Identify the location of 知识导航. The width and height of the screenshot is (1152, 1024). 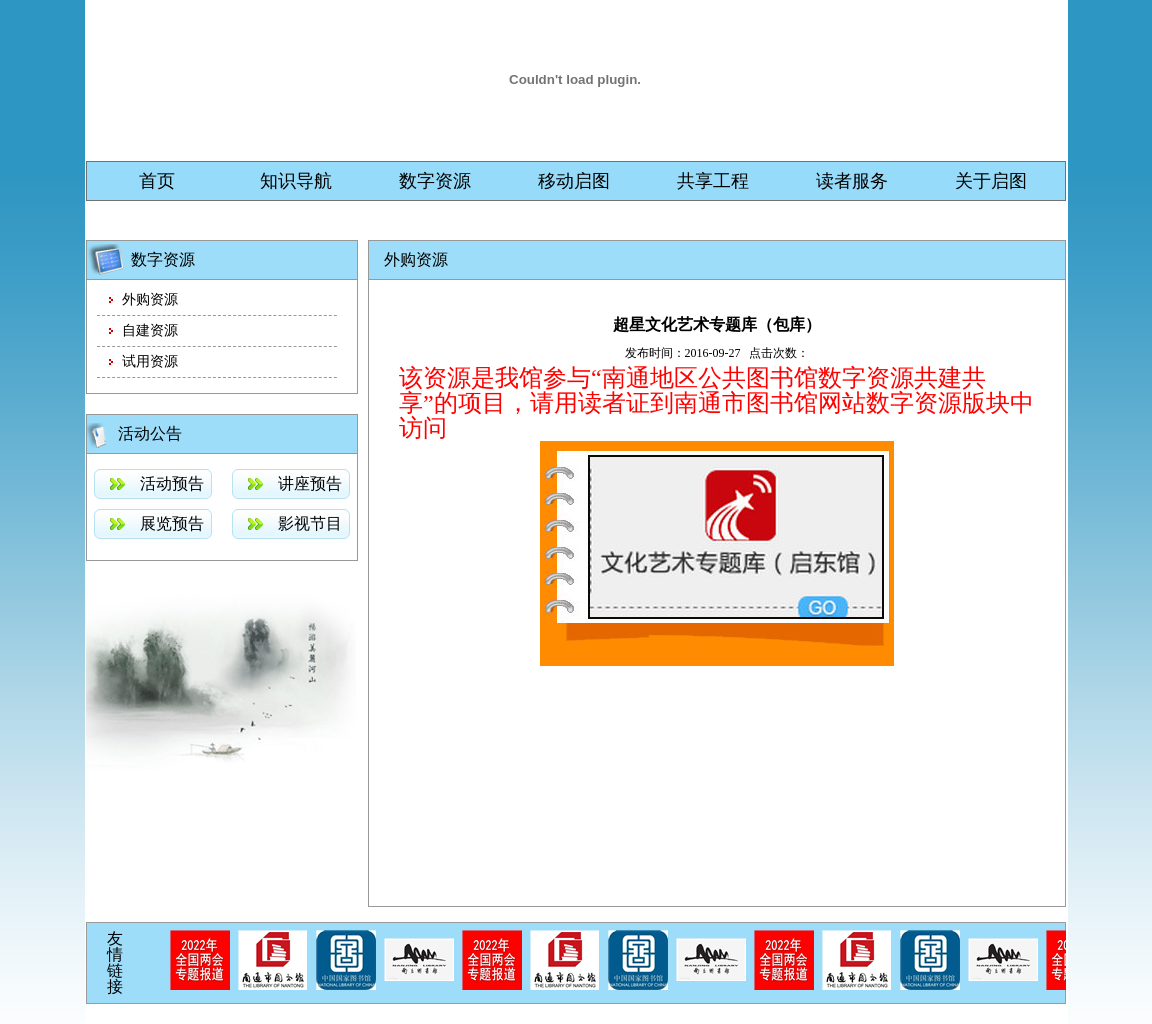
(296, 181).